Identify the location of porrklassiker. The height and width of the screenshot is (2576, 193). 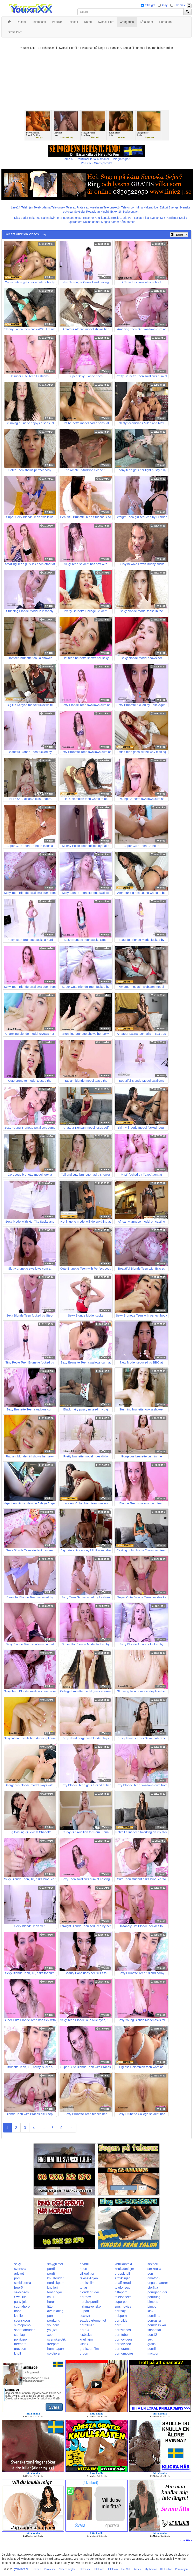
(156, 2325).